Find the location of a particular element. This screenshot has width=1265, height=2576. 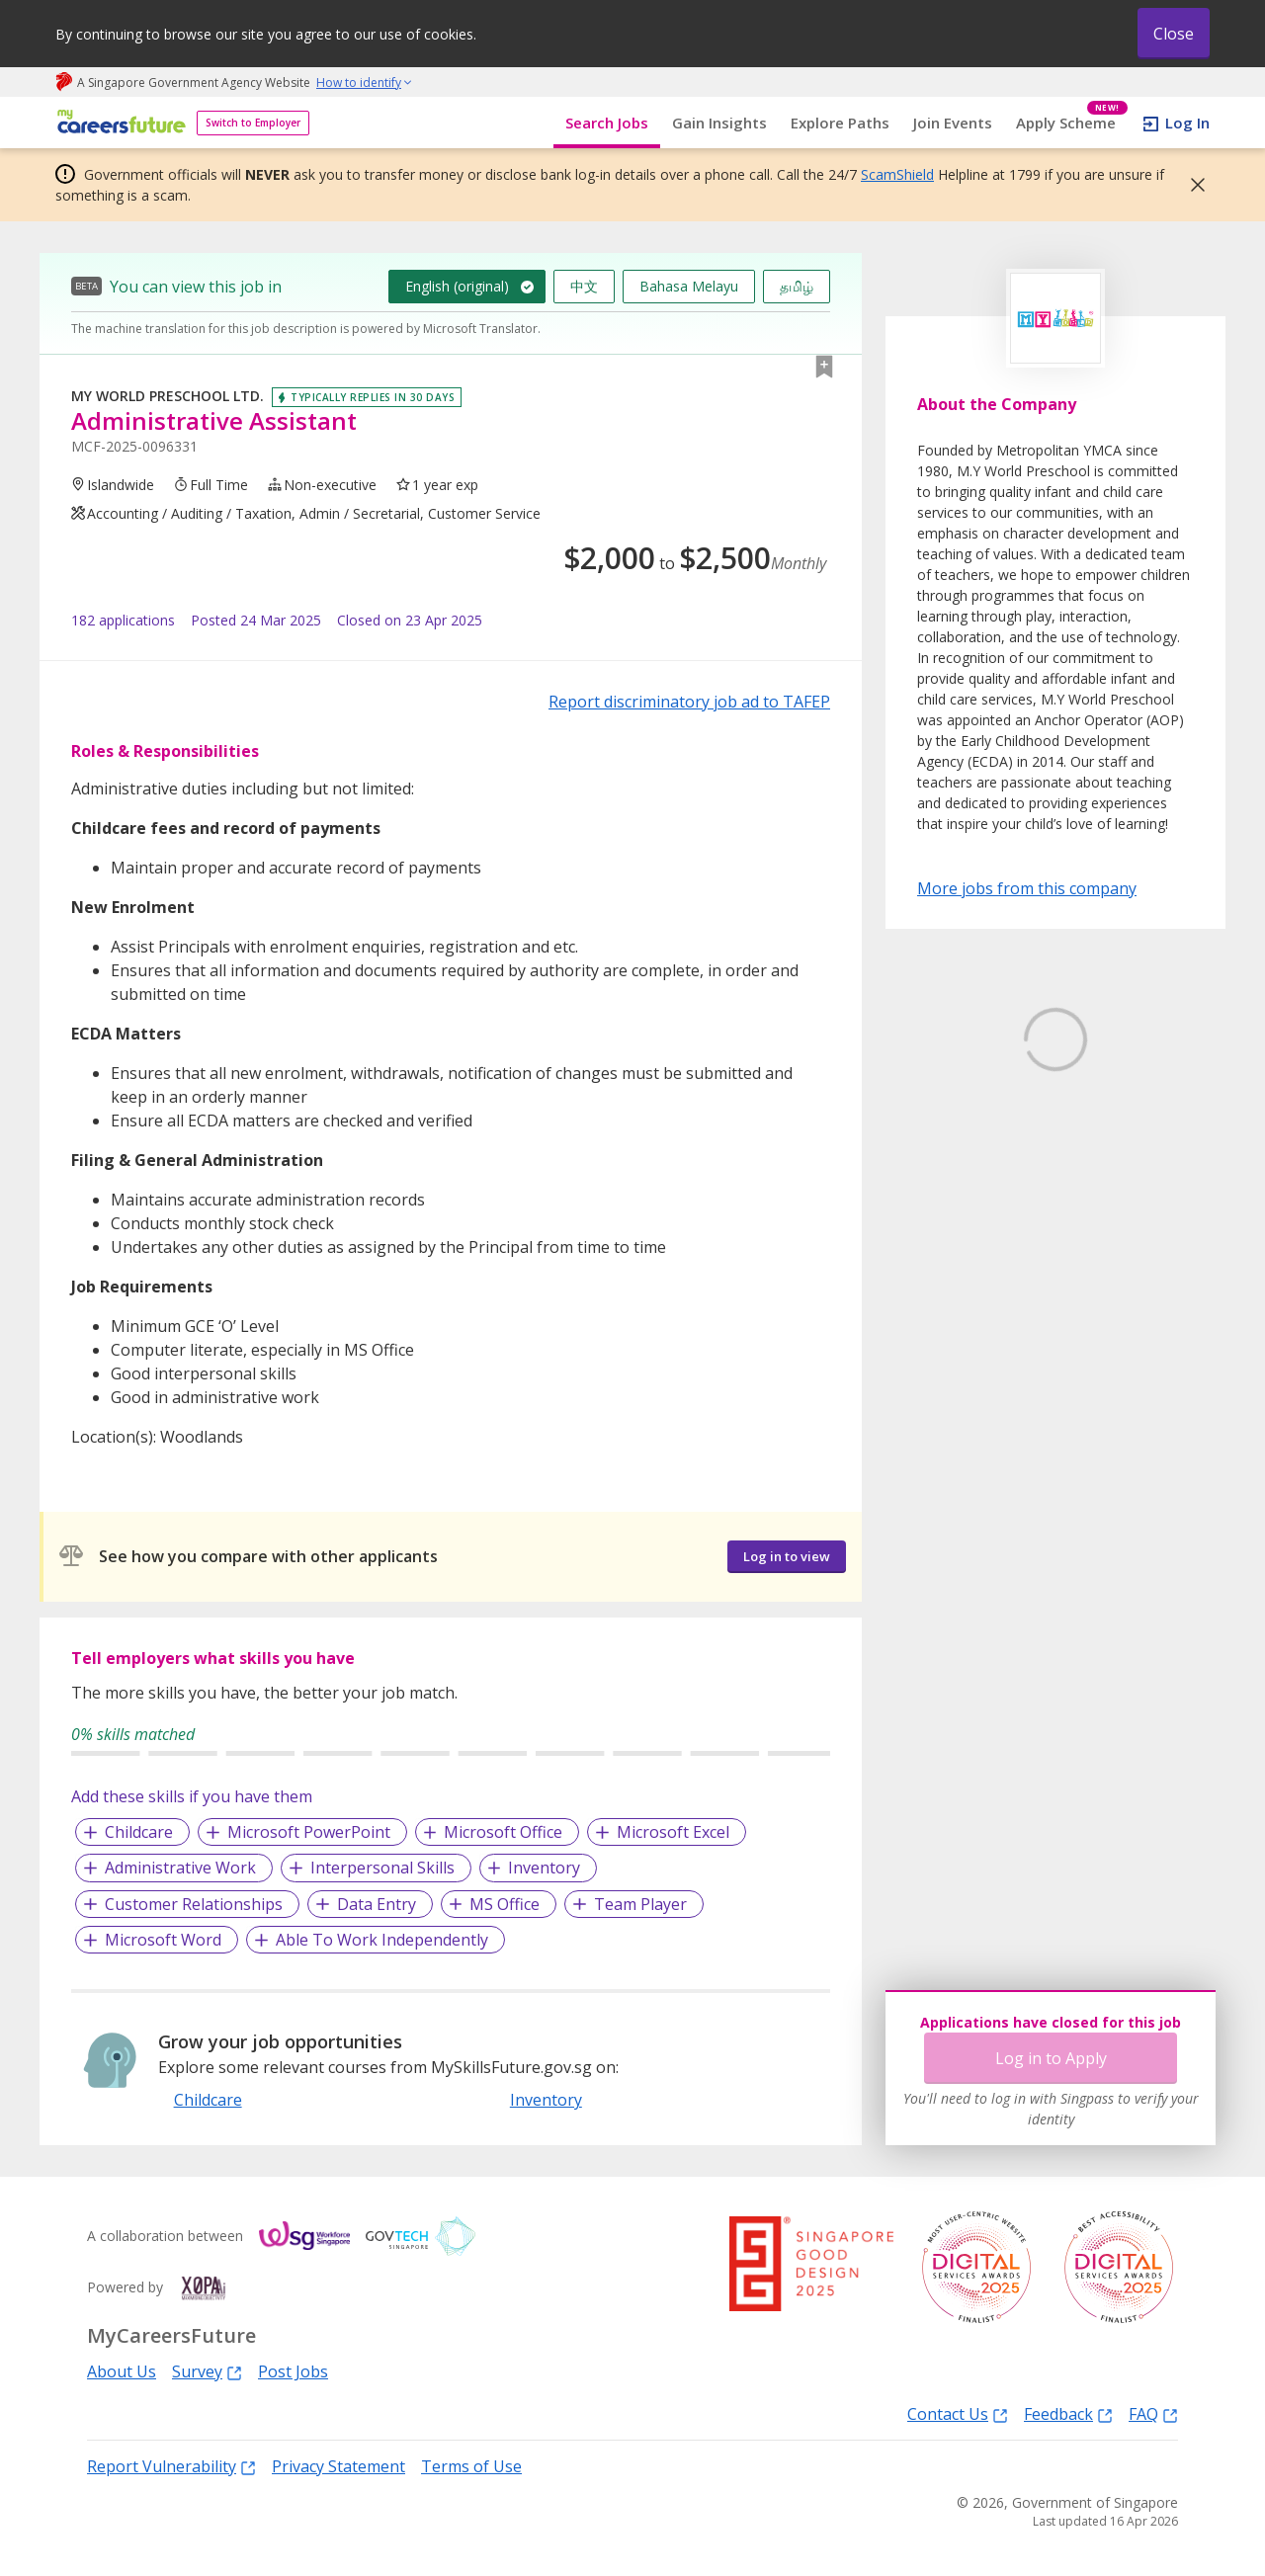

Apply Scheme is located at coordinates (1072, 123).